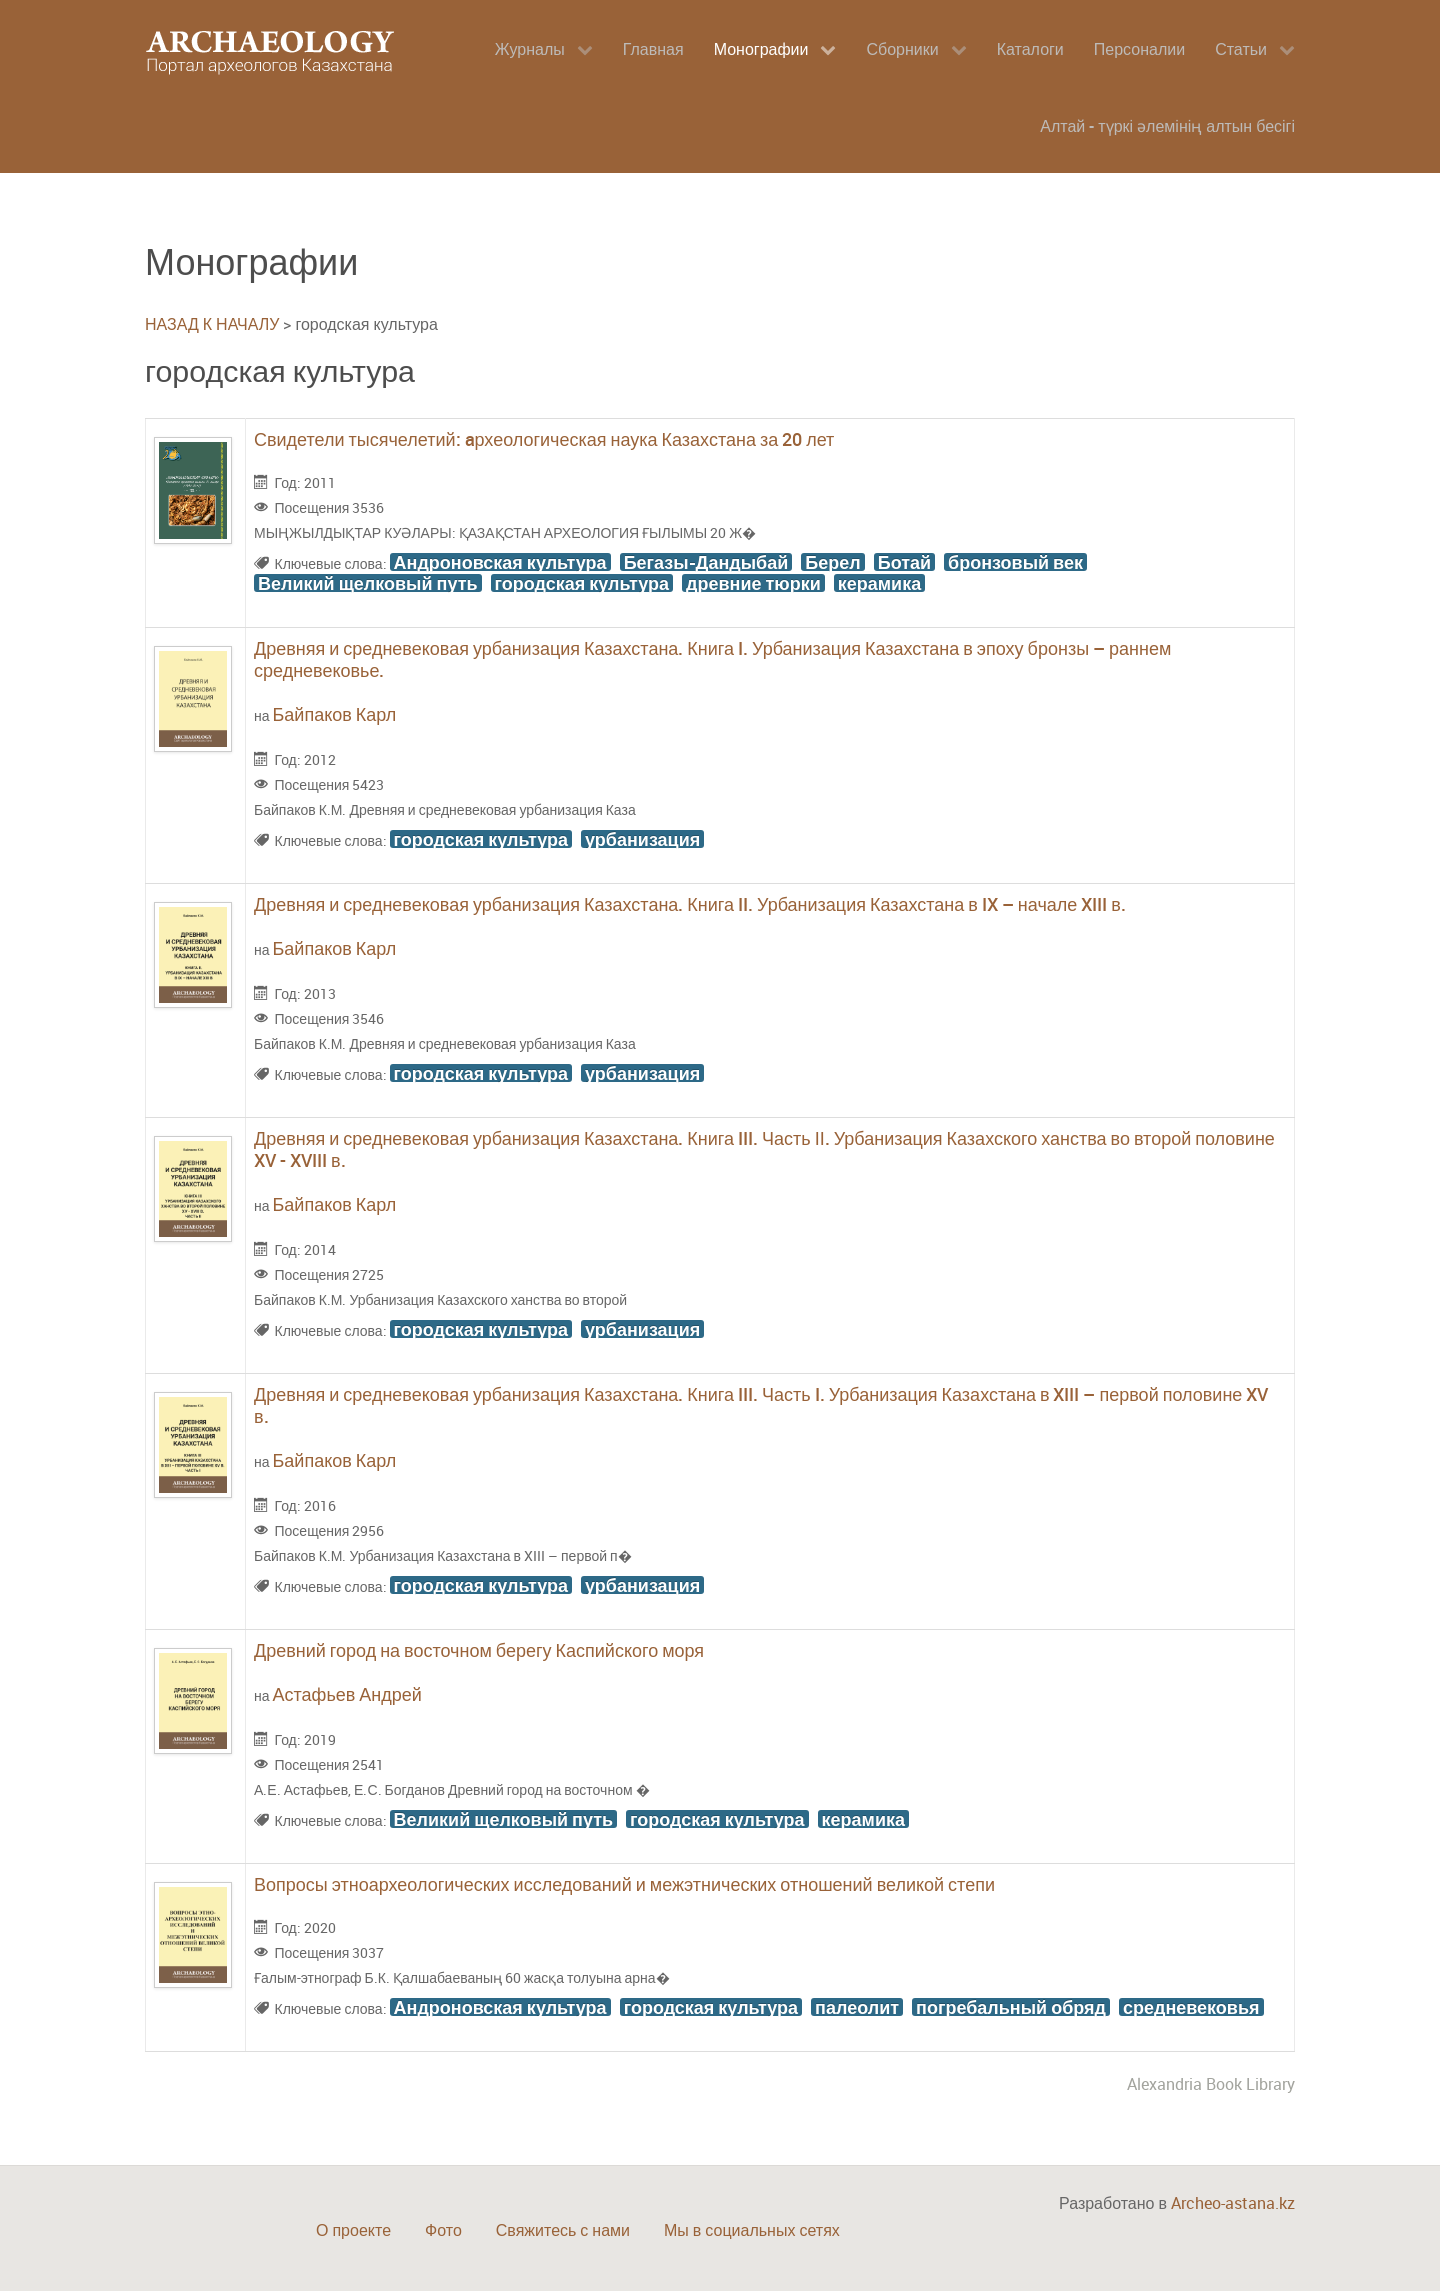 This screenshot has height=2291, width=1440. I want to click on урбанизация, so click(642, 839).